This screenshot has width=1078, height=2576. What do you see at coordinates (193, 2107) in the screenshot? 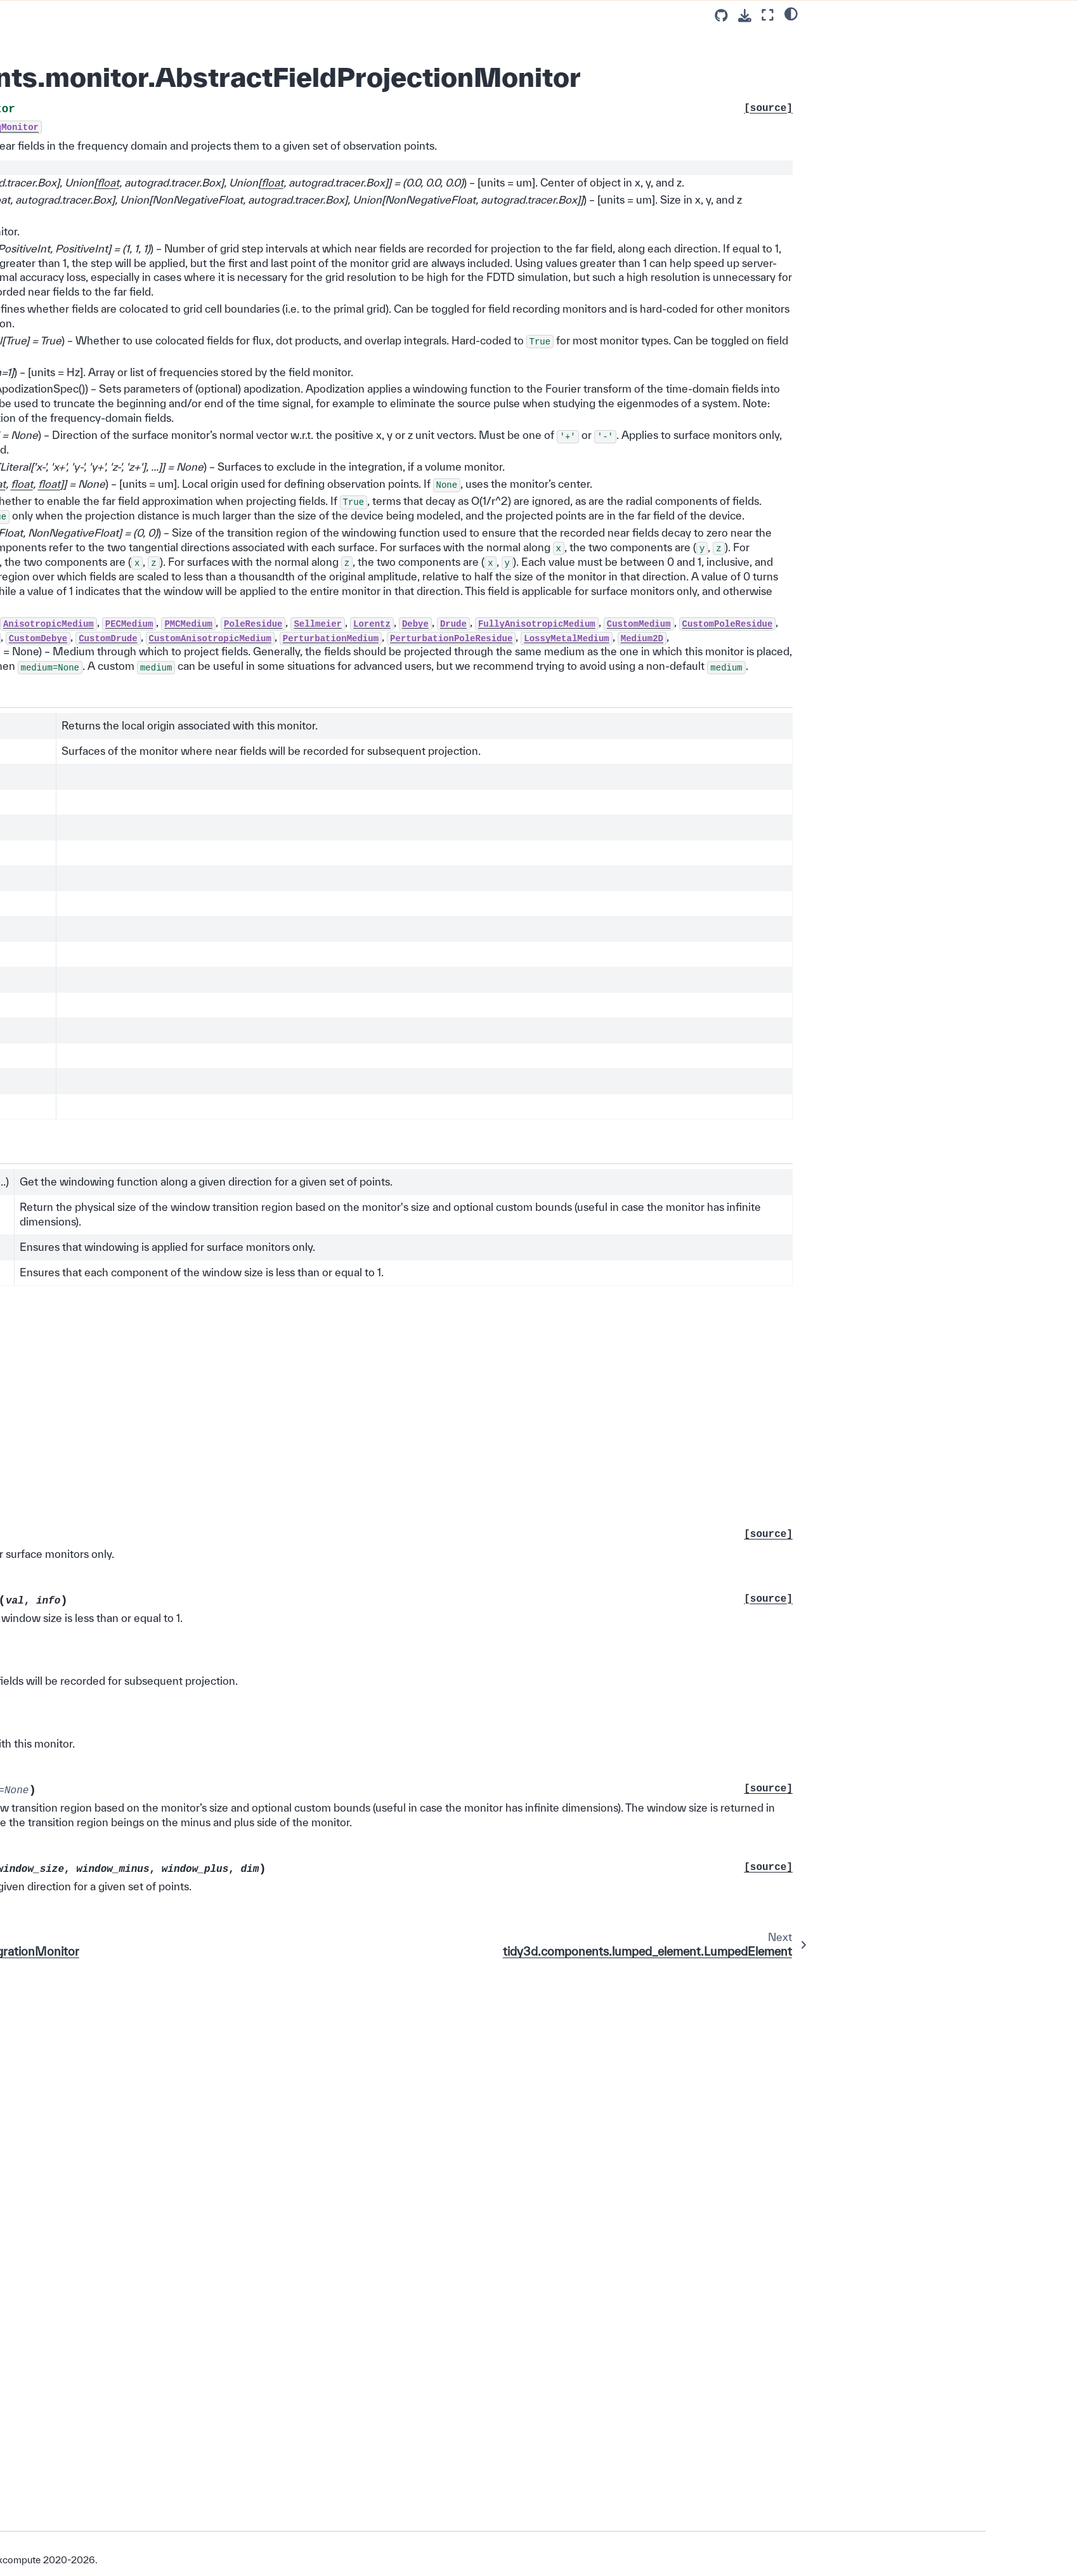
I see `tidy3d.components.tcad.doping.AbstractDopingBox` at bounding box center [193, 2107].